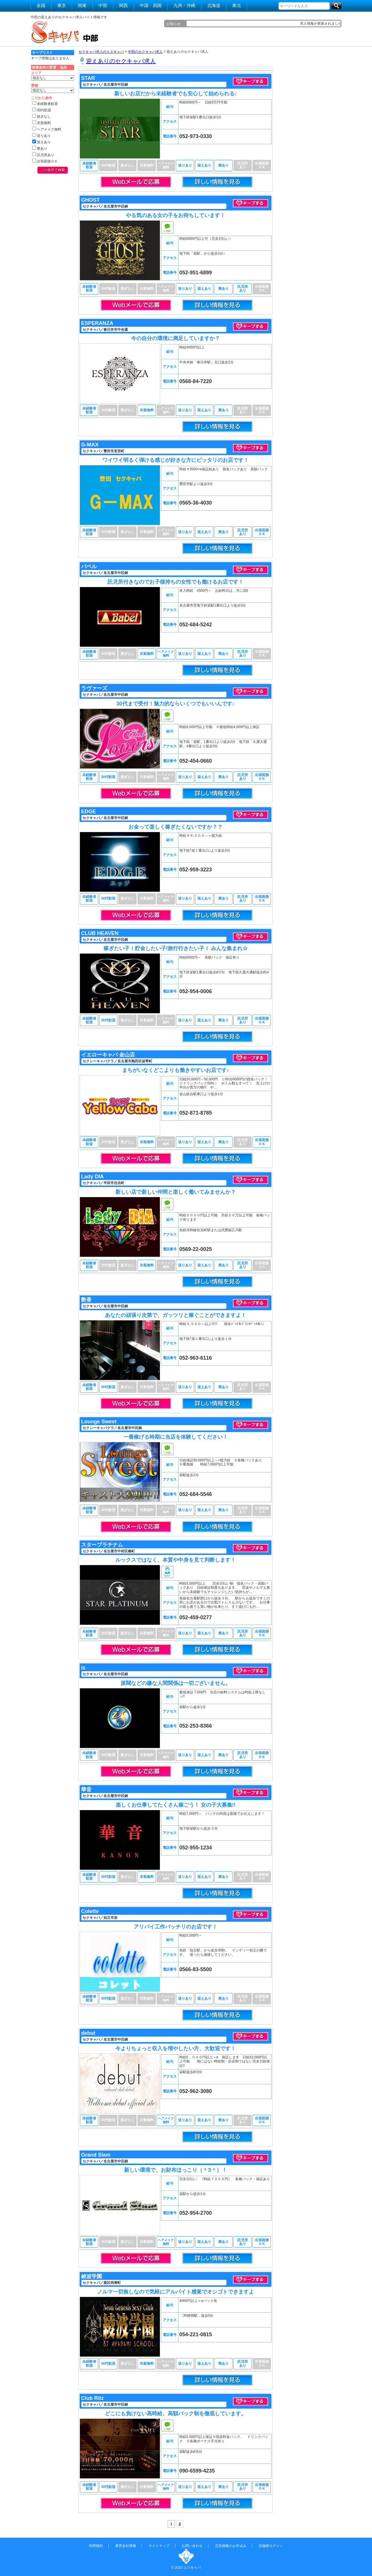 This screenshot has height=2576, width=372. What do you see at coordinates (108, 1055) in the screenshot?
I see `イエローキャバ 金山店` at bounding box center [108, 1055].